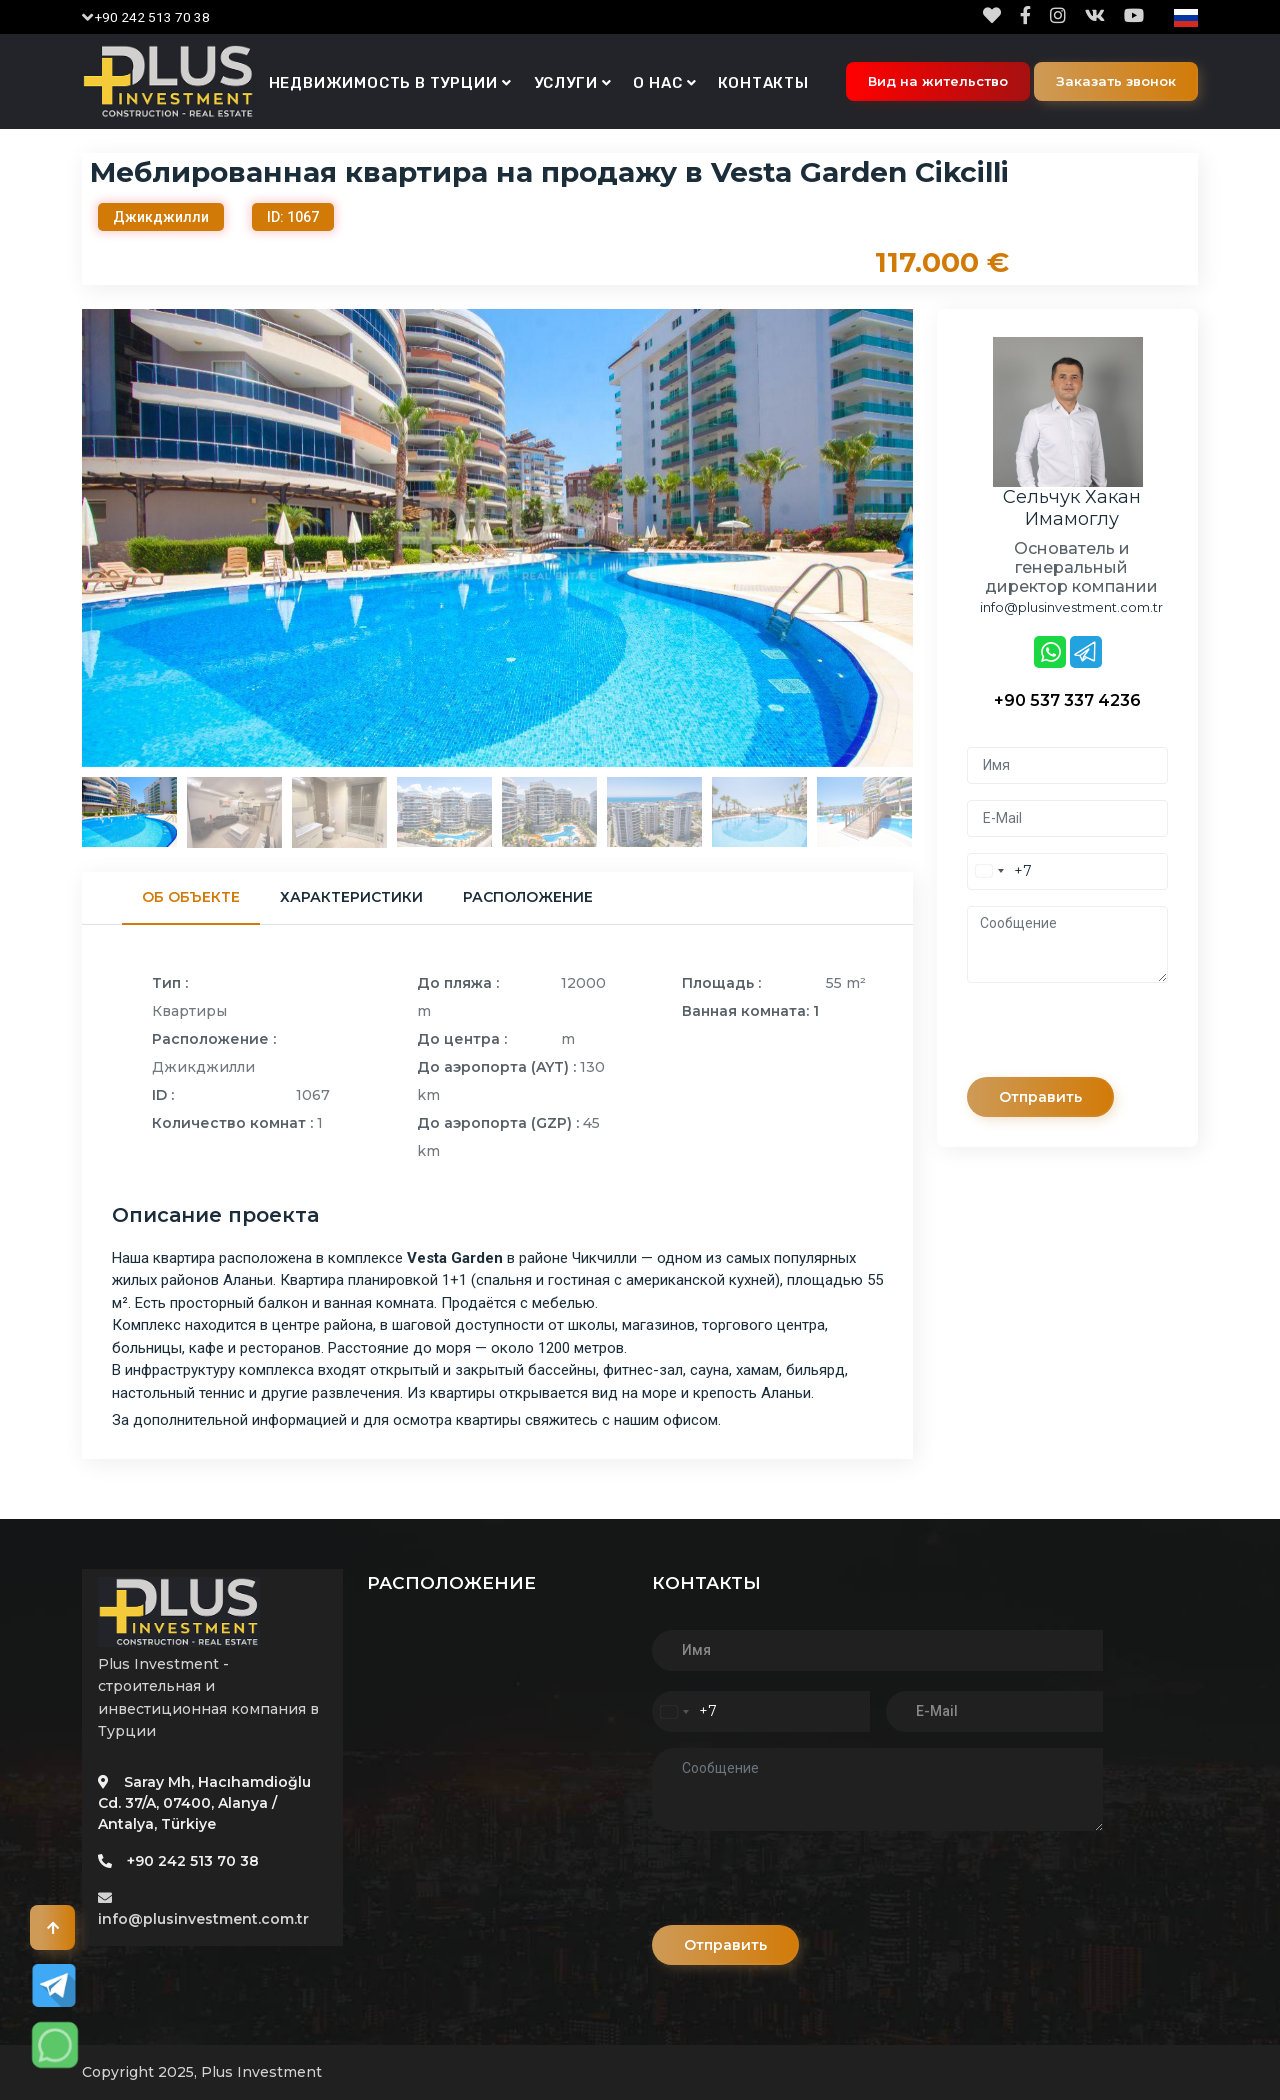 This screenshot has width=1280, height=2100. I want to click on +90 537 337 4236, so click(1067, 700).